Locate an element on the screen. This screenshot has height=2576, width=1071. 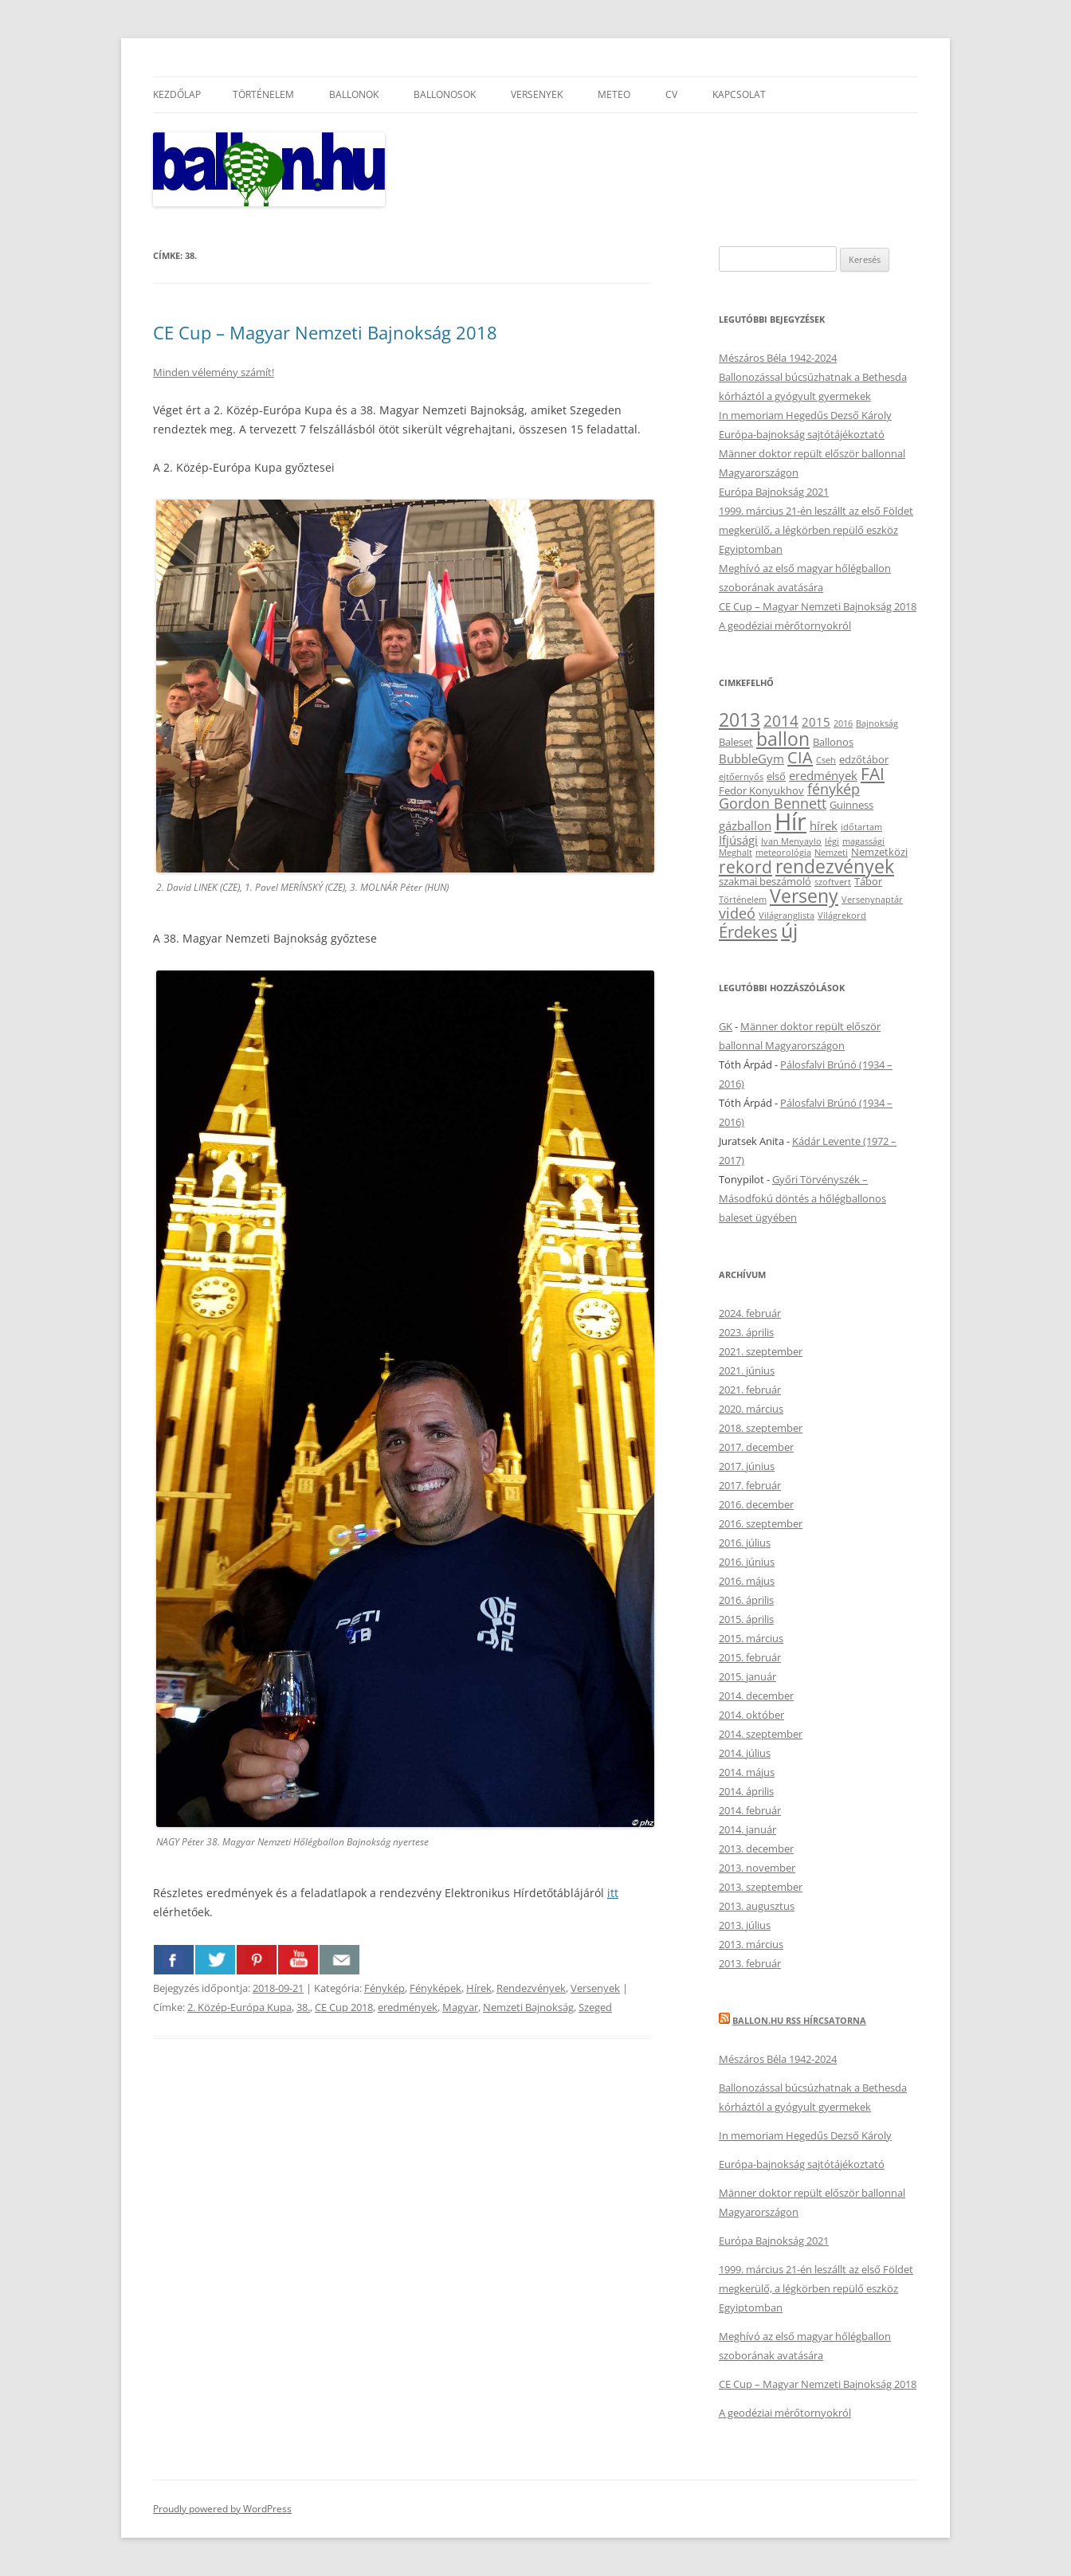
Meghalt [Meghalt (2 elem)] is located at coordinates (735, 852).